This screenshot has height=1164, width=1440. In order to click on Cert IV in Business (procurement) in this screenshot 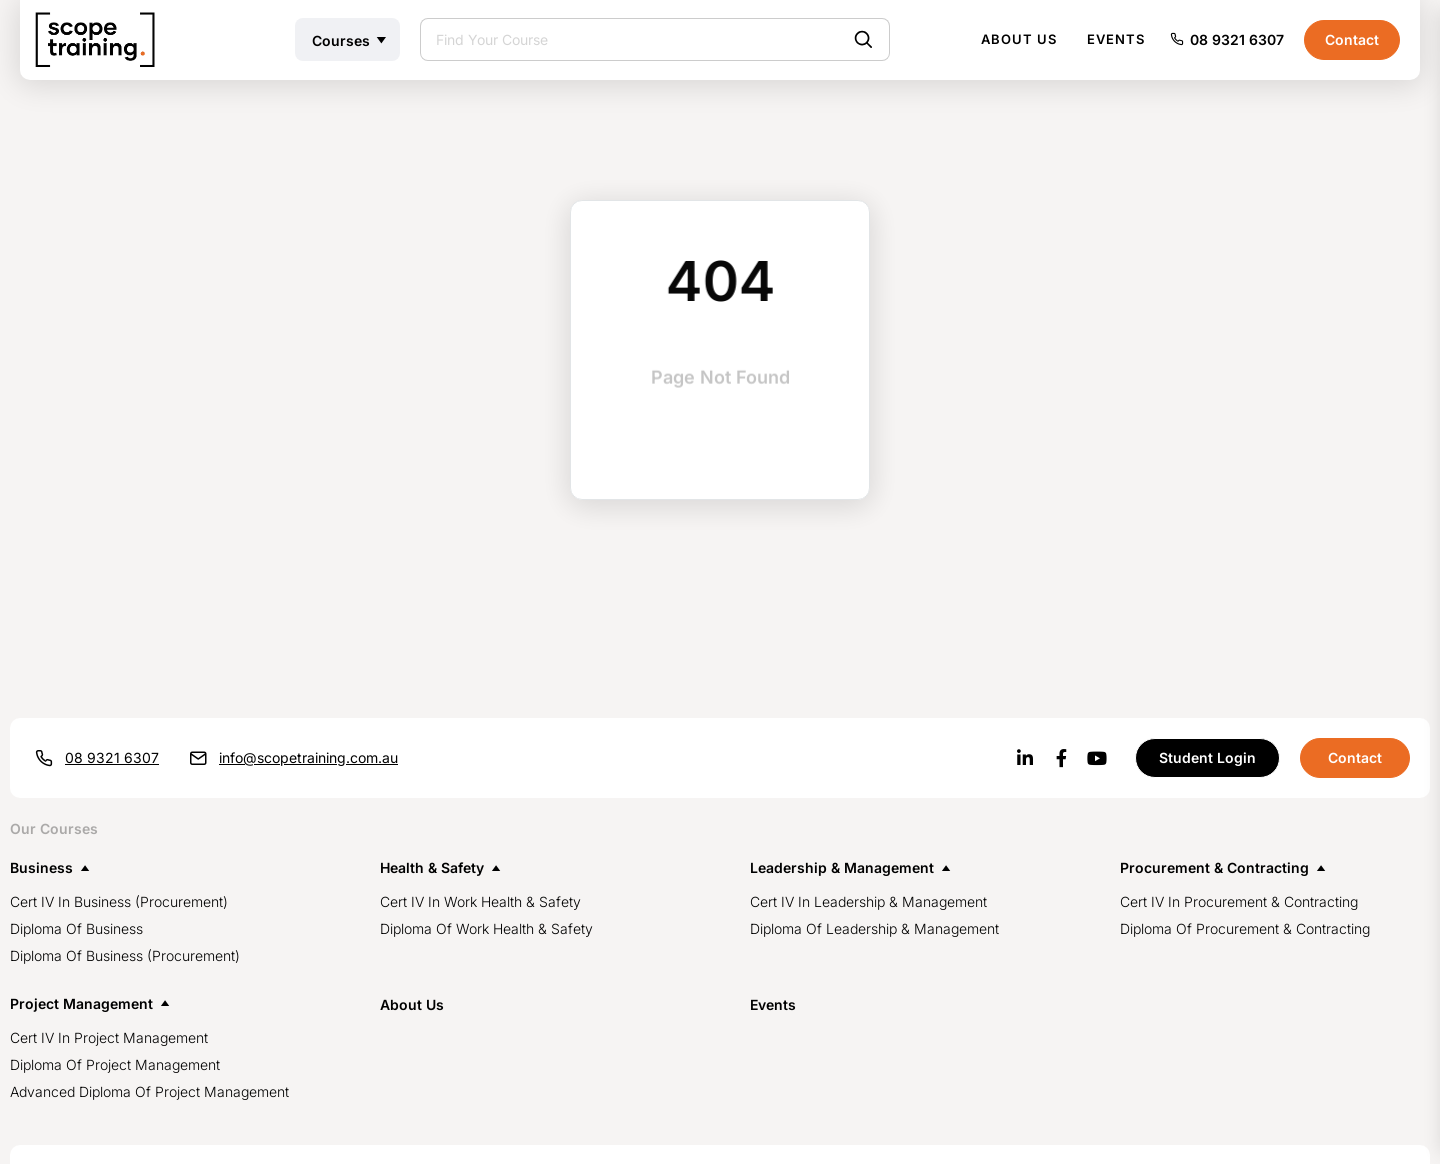, I will do `click(119, 901)`.